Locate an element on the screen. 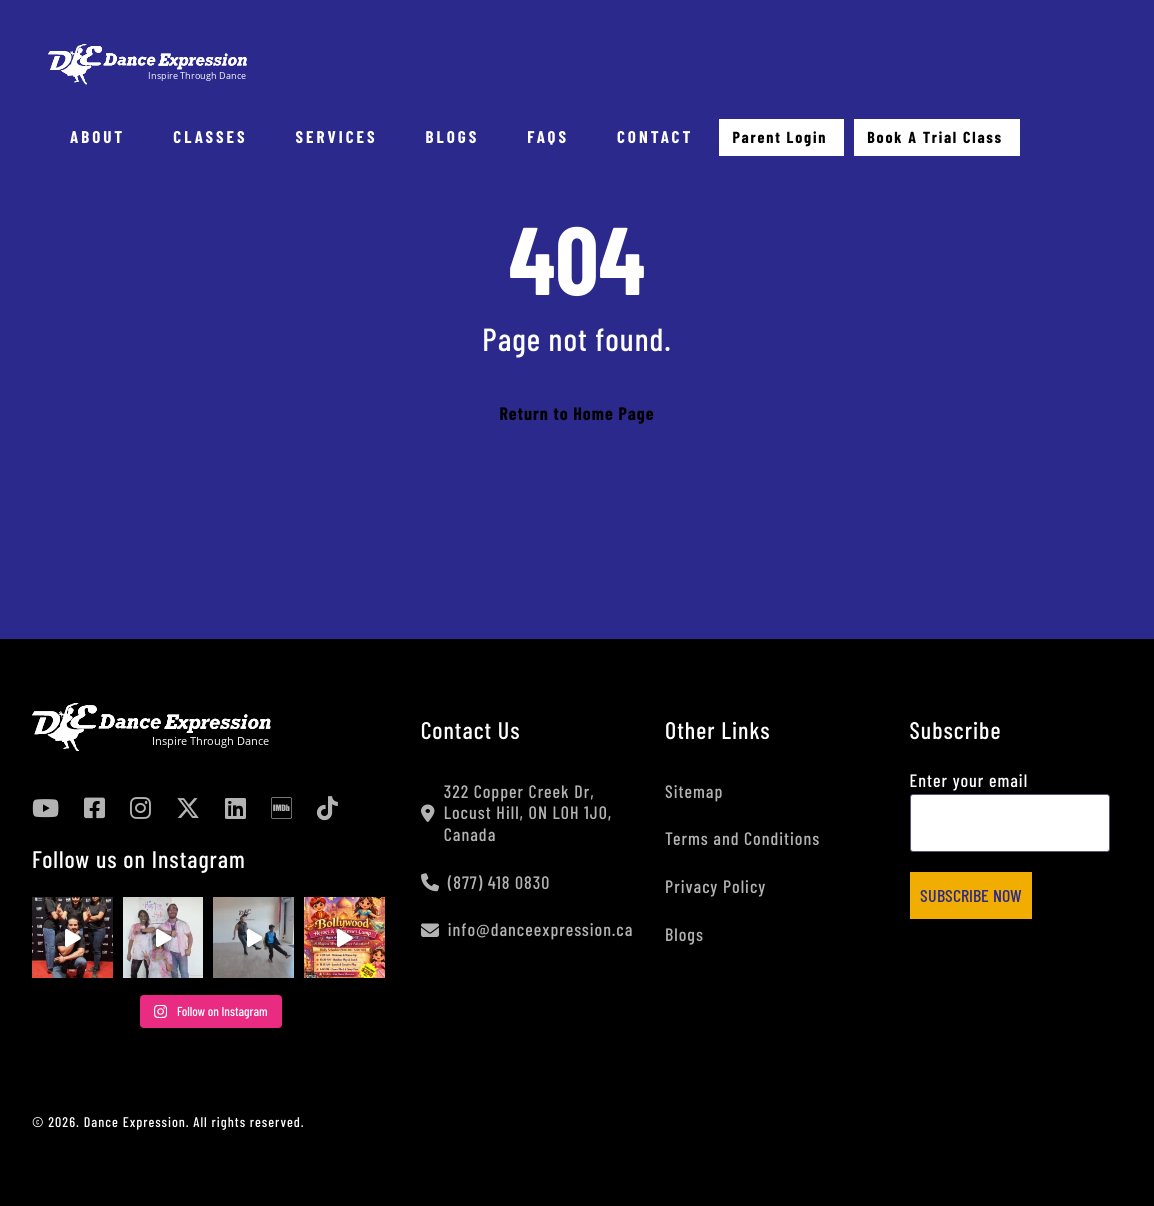 This screenshot has height=1206, width=1154. 322 Copper Creek Dr, Locust Hill, ON L0H 1J0, Canada is located at coordinates (516, 813).